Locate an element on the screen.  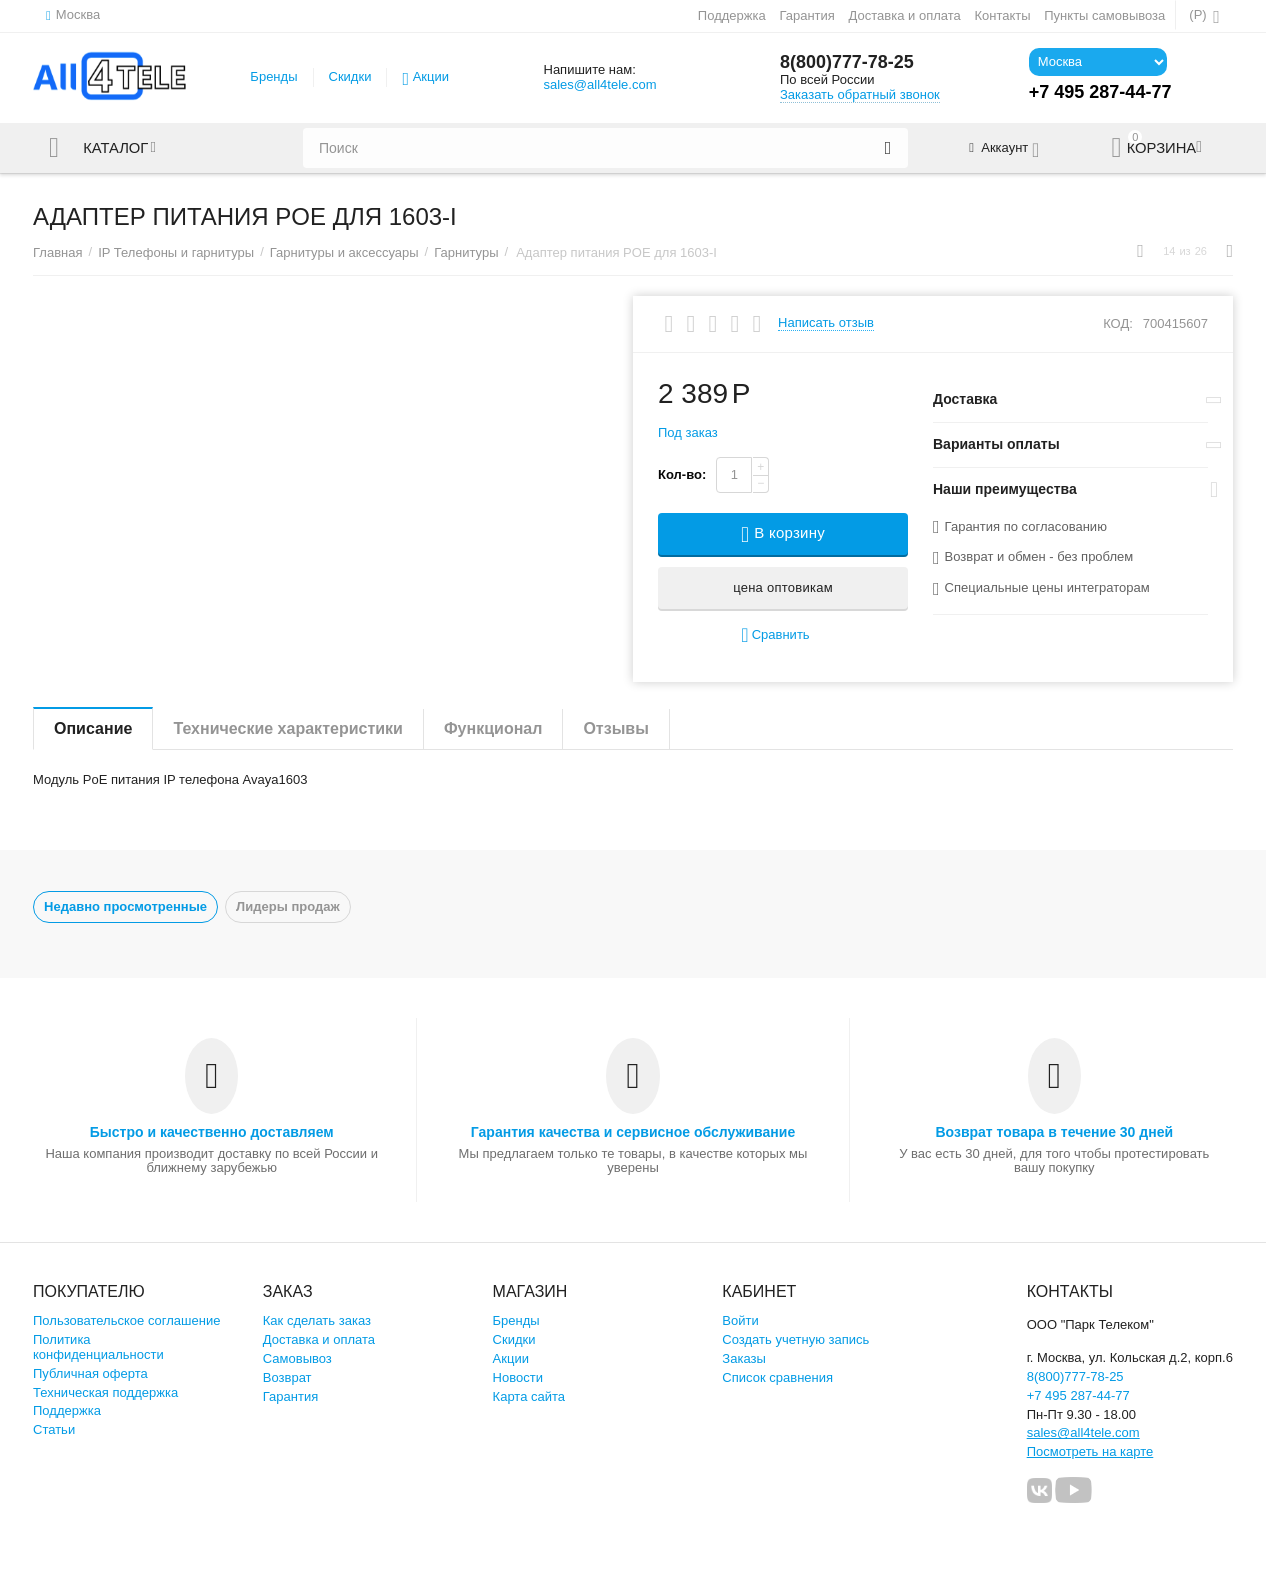
КОД: is located at coordinates (1118, 323).